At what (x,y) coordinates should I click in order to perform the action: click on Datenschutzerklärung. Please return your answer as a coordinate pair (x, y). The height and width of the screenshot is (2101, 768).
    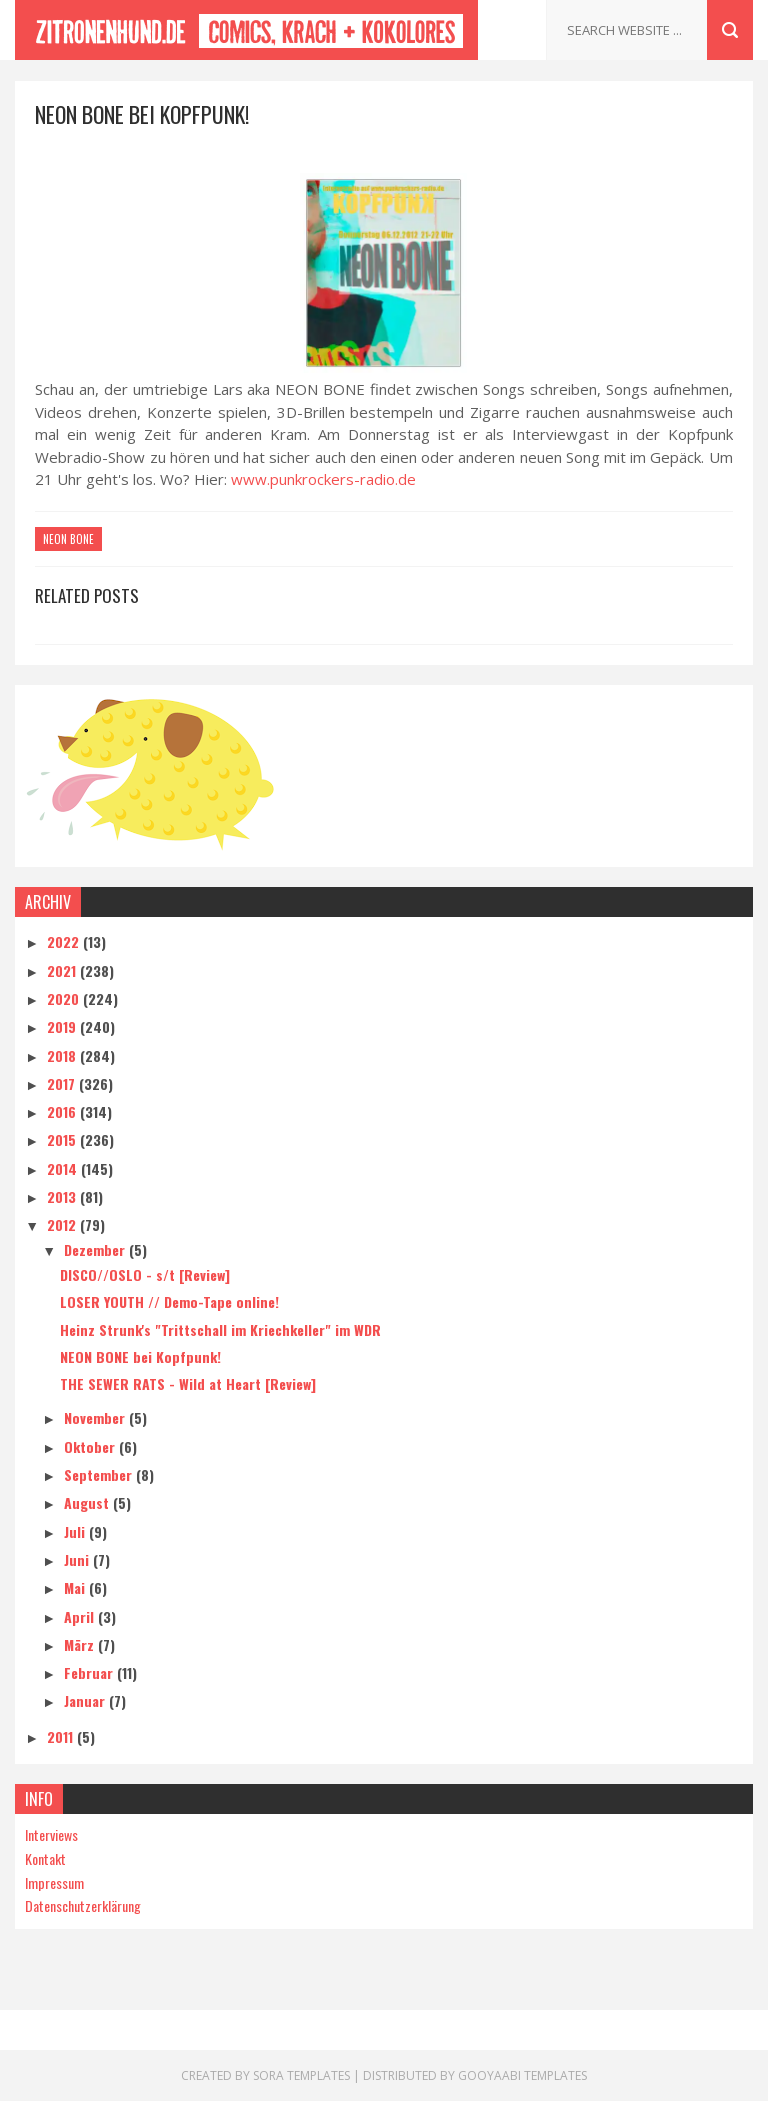
    Looking at the image, I should click on (83, 1905).